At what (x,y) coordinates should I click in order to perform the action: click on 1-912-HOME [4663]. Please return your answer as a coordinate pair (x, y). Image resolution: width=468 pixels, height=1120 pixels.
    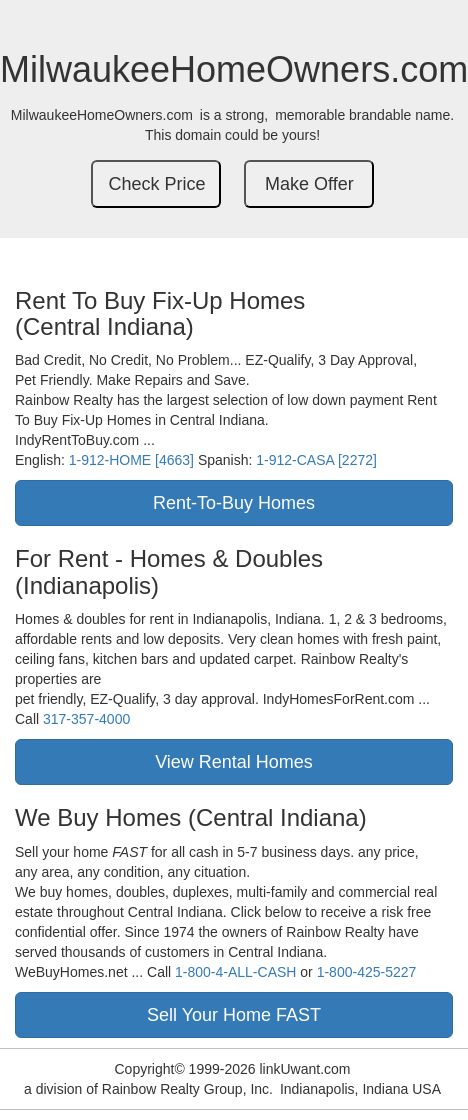
    Looking at the image, I should click on (131, 460).